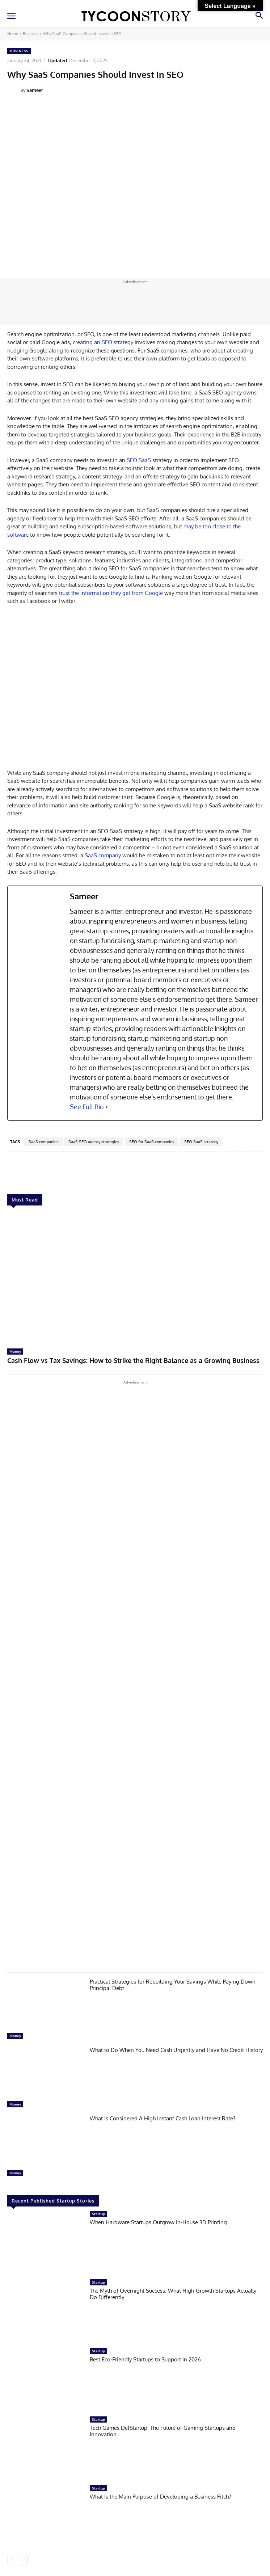 This screenshot has height=2576, width=270. I want to click on What Is the Main Purpose of Developing a Business Pitch?, so click(160, 2496).